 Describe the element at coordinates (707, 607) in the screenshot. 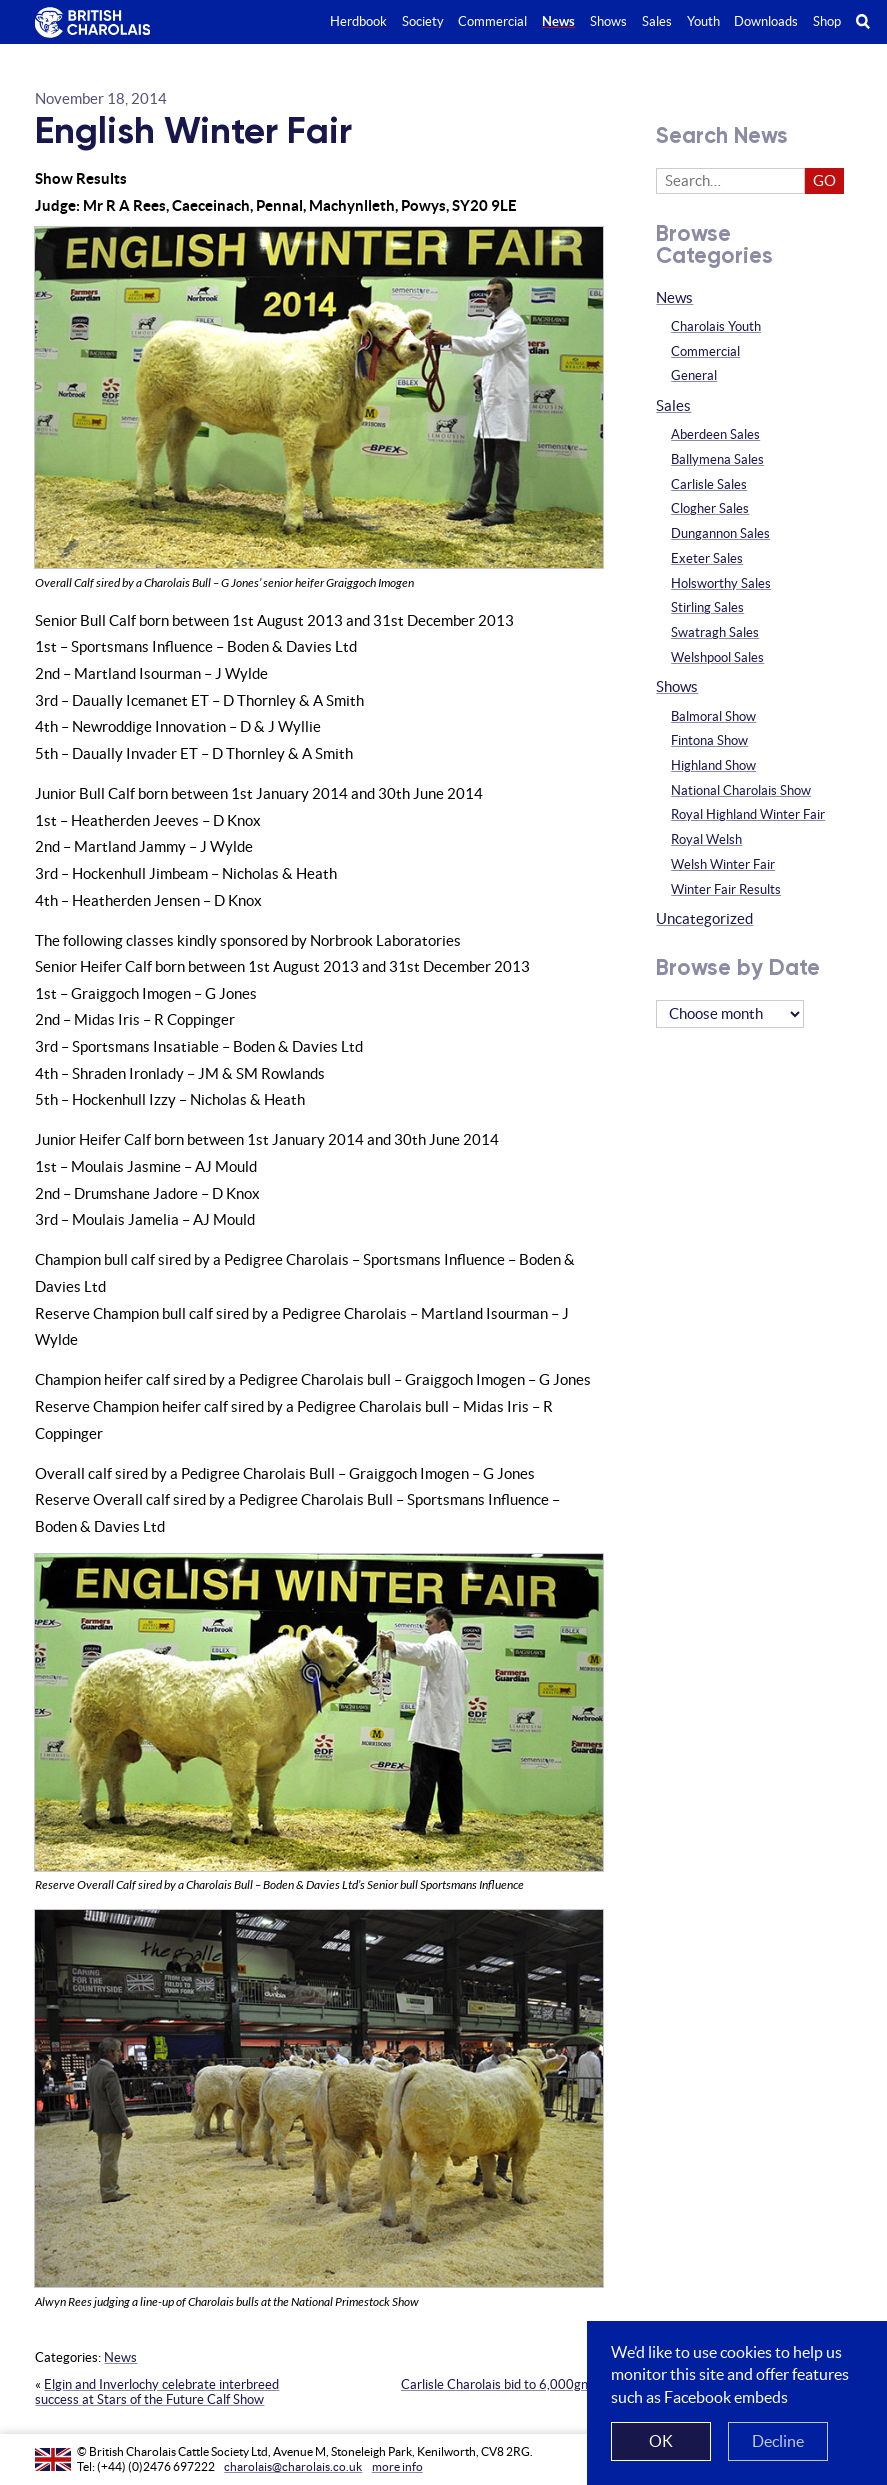

I see `Stirling Sales` at that location.